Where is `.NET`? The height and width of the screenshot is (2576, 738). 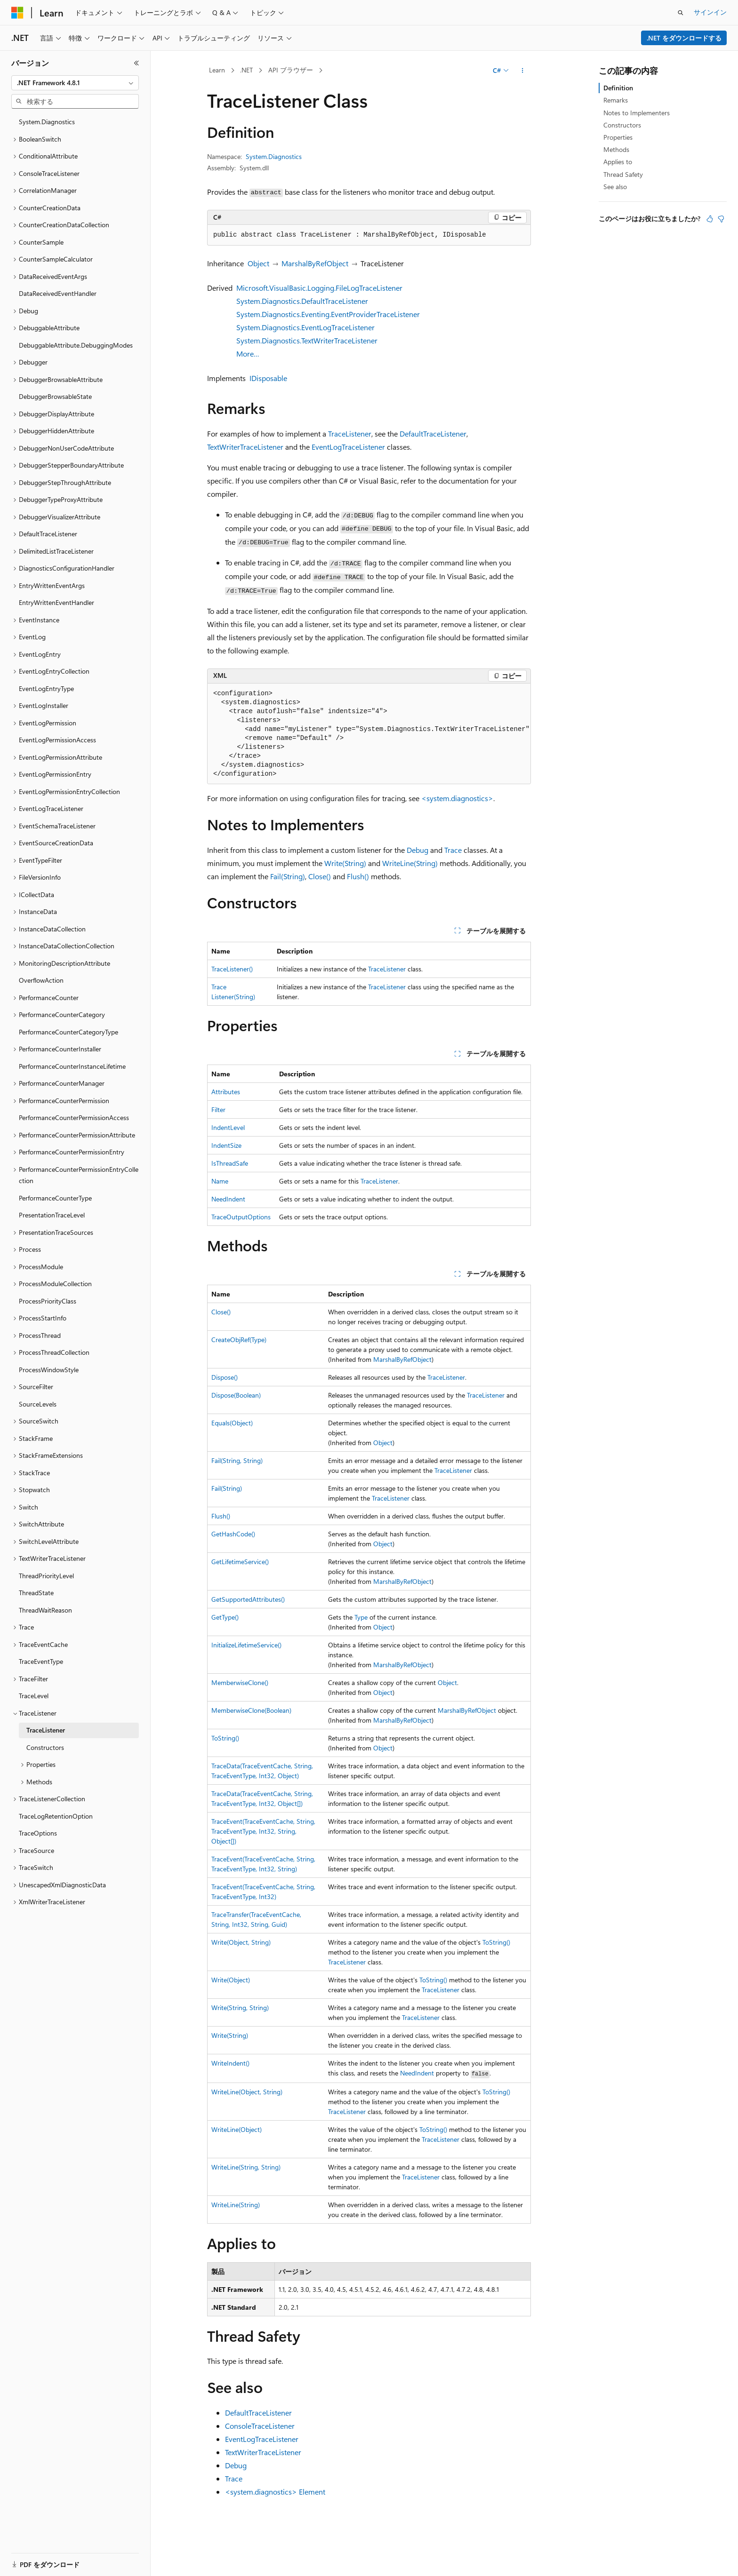
.NET is located at coordinates (246, 69).